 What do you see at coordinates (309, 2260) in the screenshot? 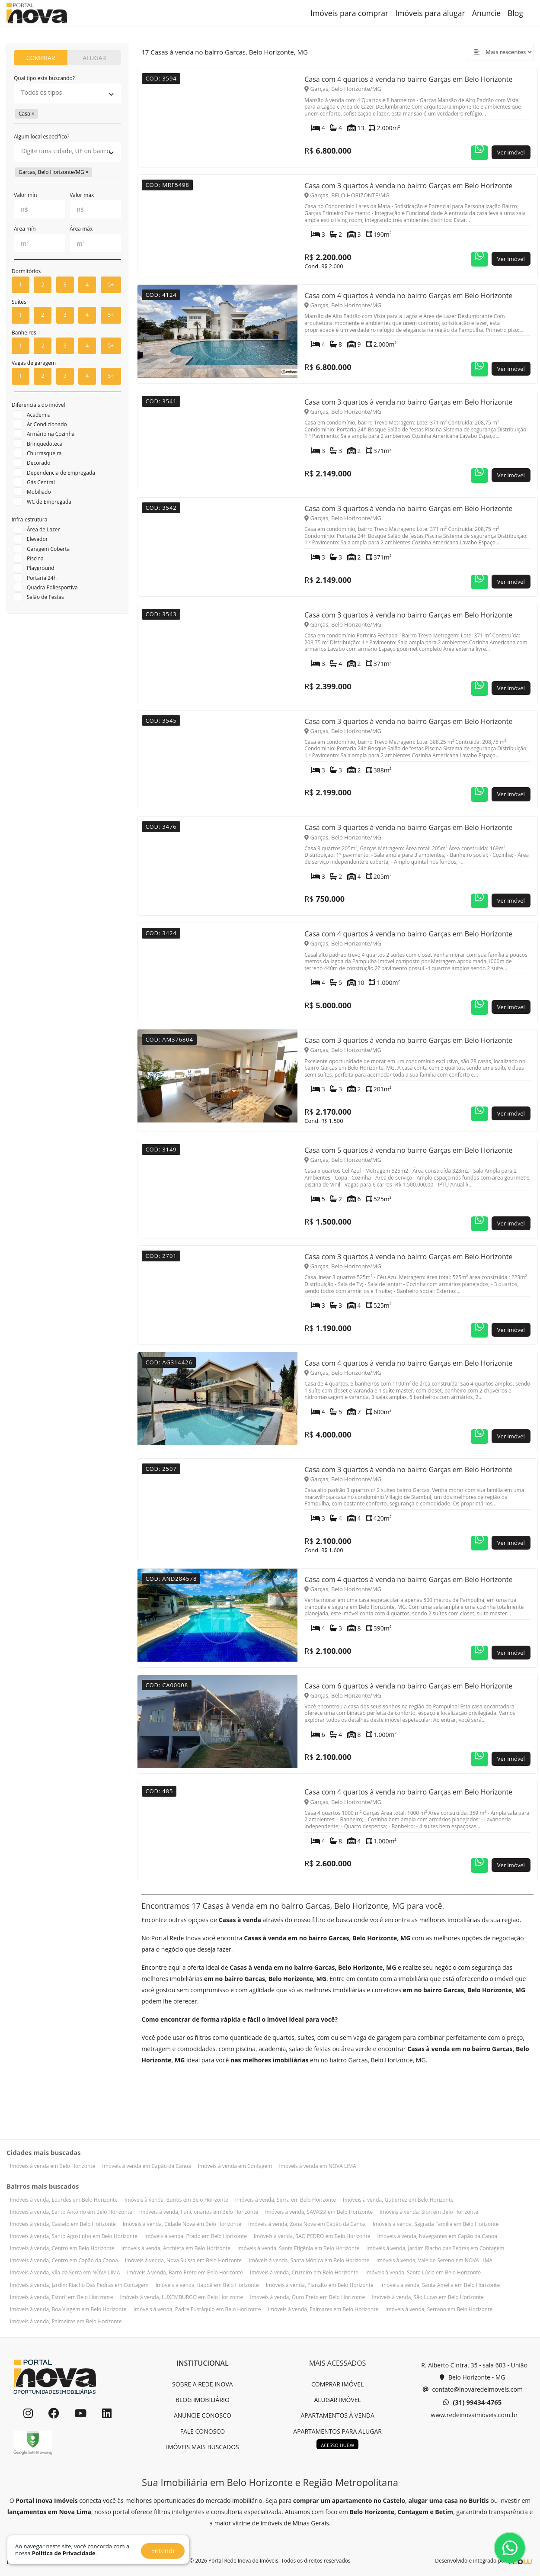
I see `Imóveis à venda, Santa Mônica em Belo Horizonte` at bounding box center [309, 2260].